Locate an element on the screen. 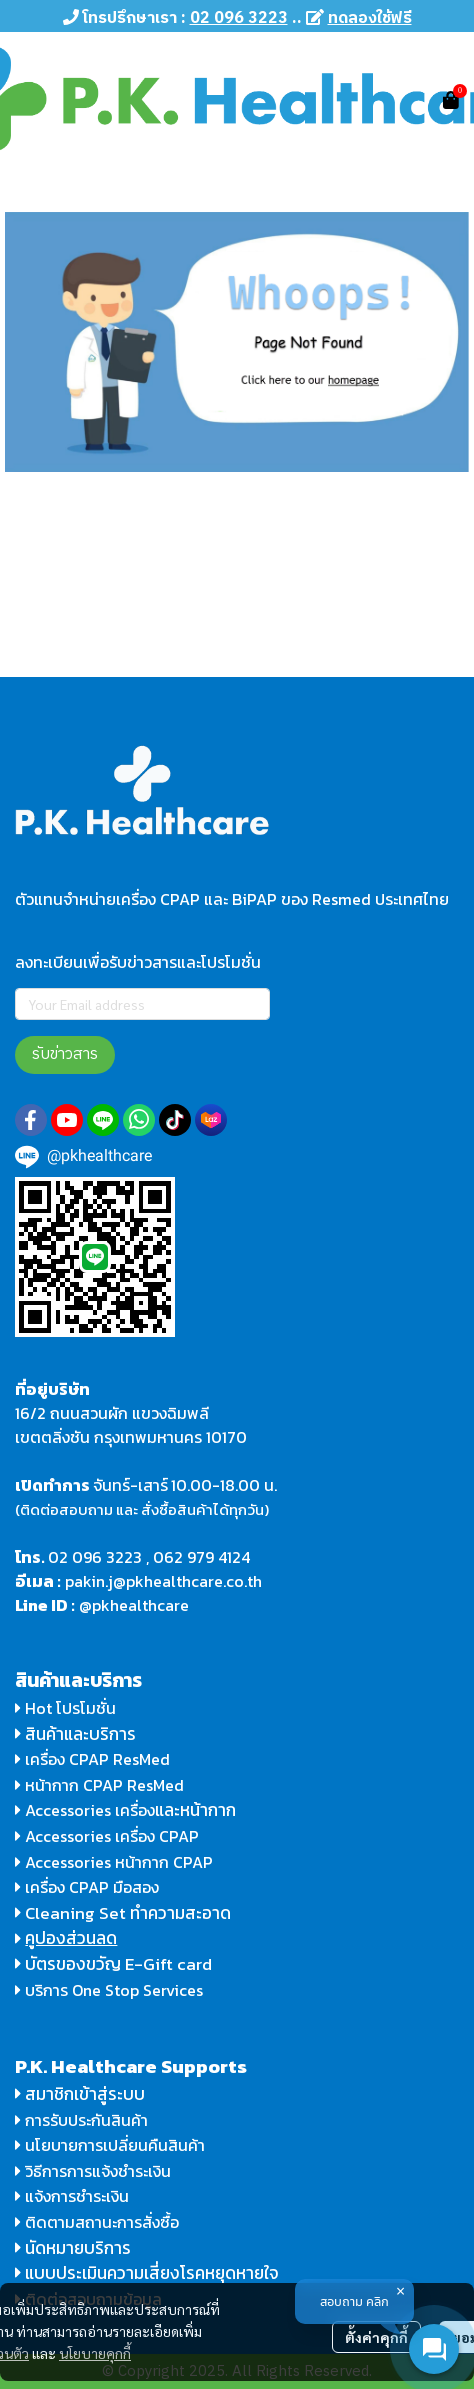  นโยบายคุกกี้ is located at coordinates (95, 2353).